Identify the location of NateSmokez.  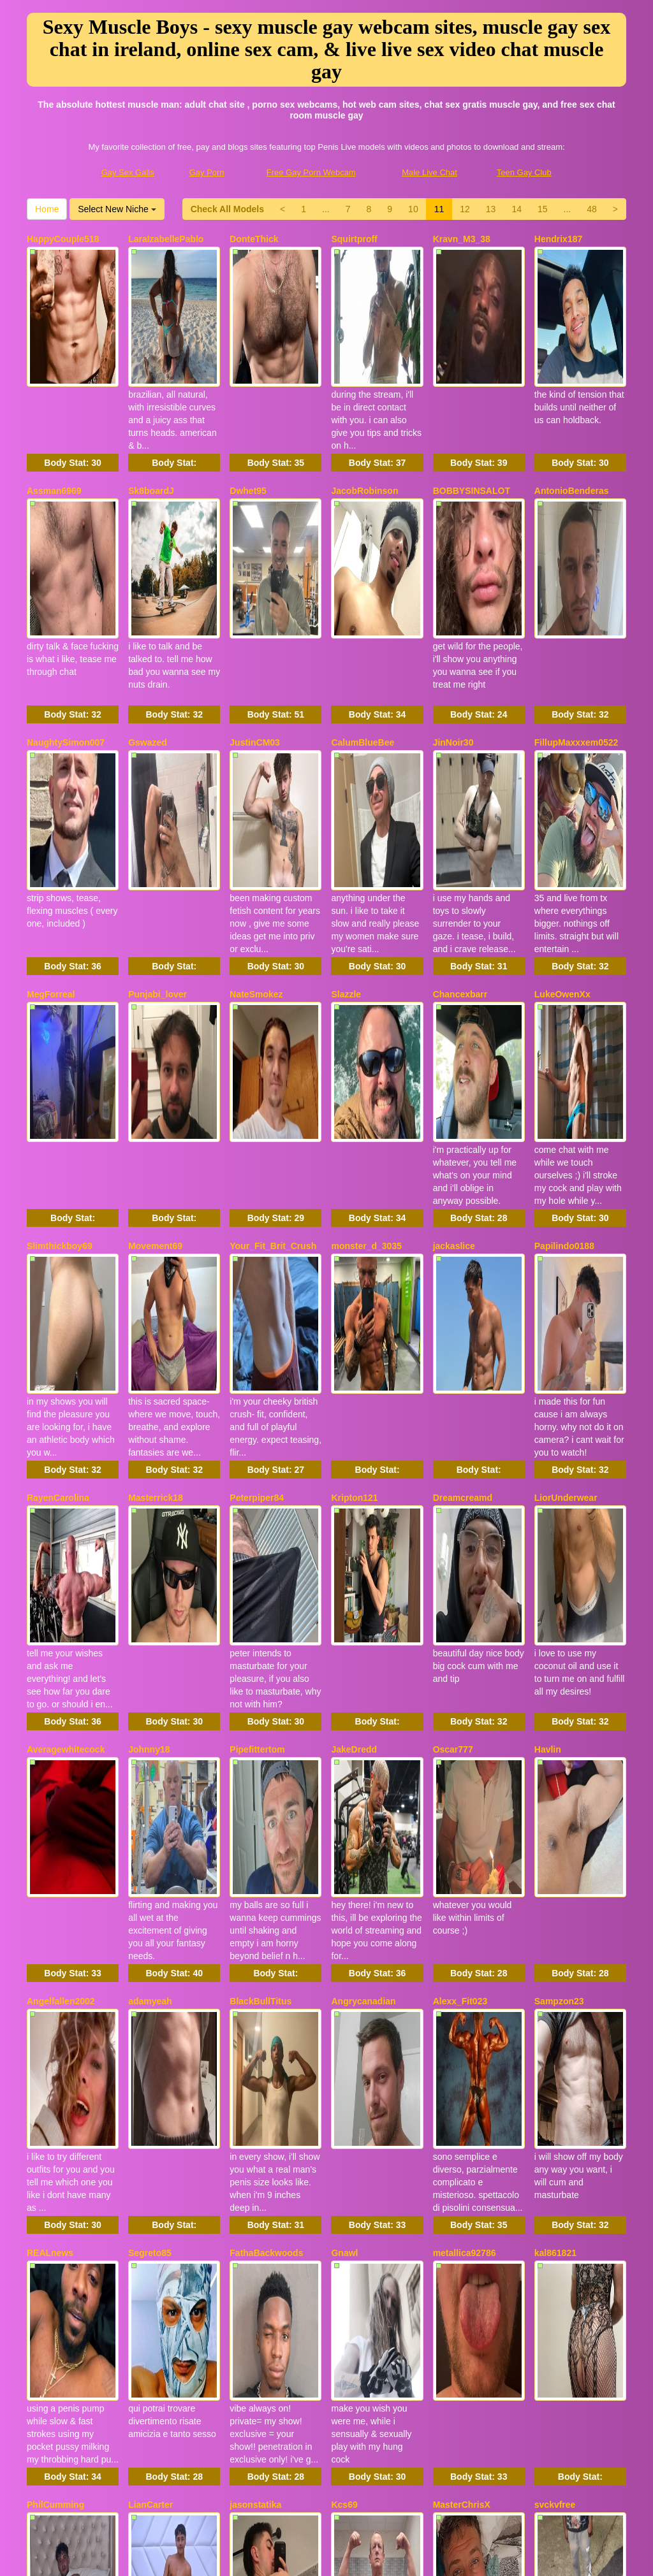
(256, 784).